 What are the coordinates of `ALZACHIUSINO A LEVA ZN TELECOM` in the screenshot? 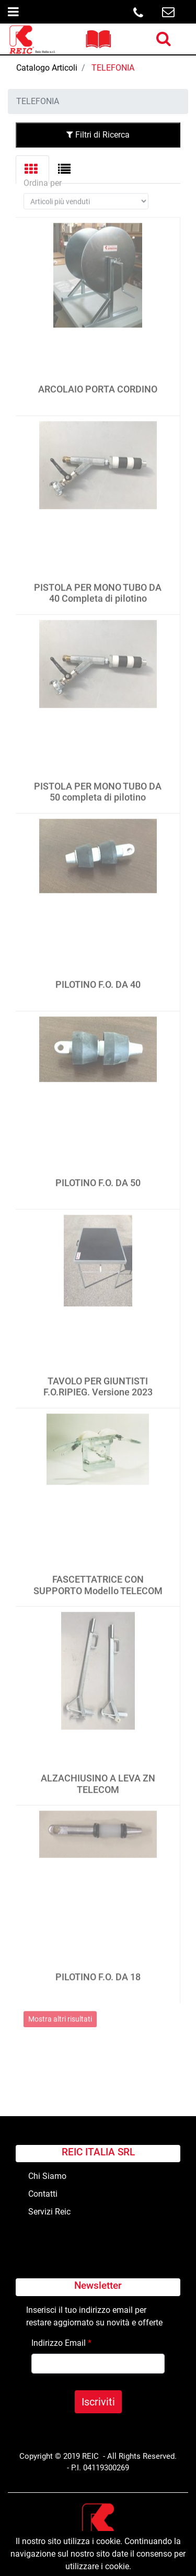 It's located at (98, 1776).